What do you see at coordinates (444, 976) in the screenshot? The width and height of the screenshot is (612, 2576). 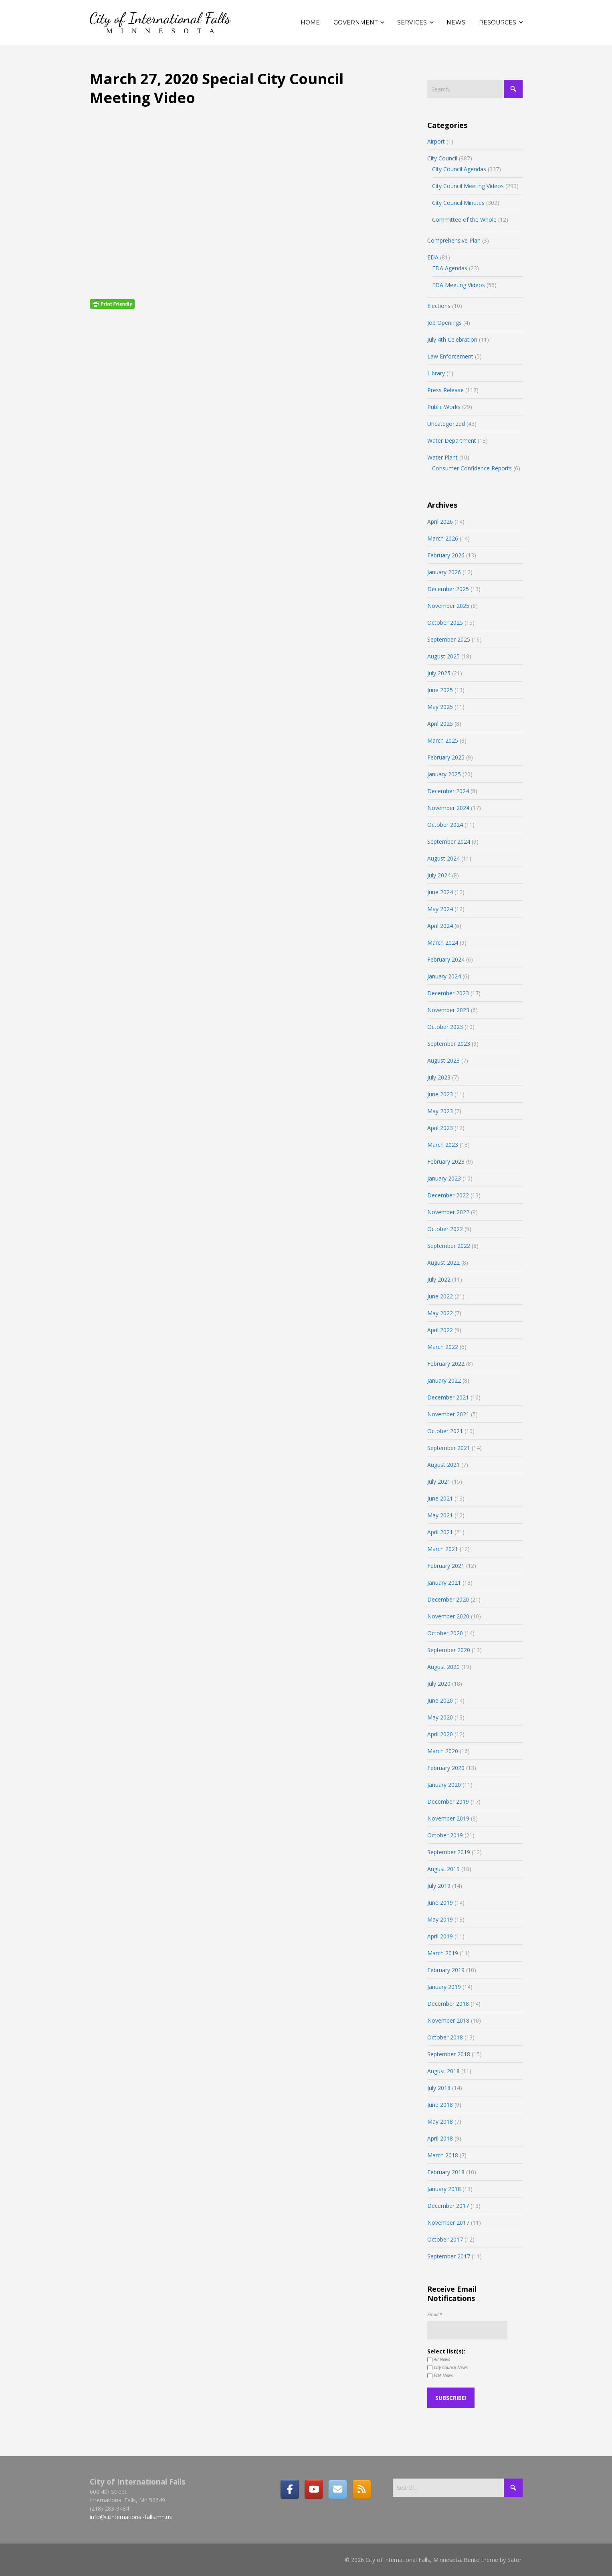 I see `January 2024` at bounding box center [444, 976].